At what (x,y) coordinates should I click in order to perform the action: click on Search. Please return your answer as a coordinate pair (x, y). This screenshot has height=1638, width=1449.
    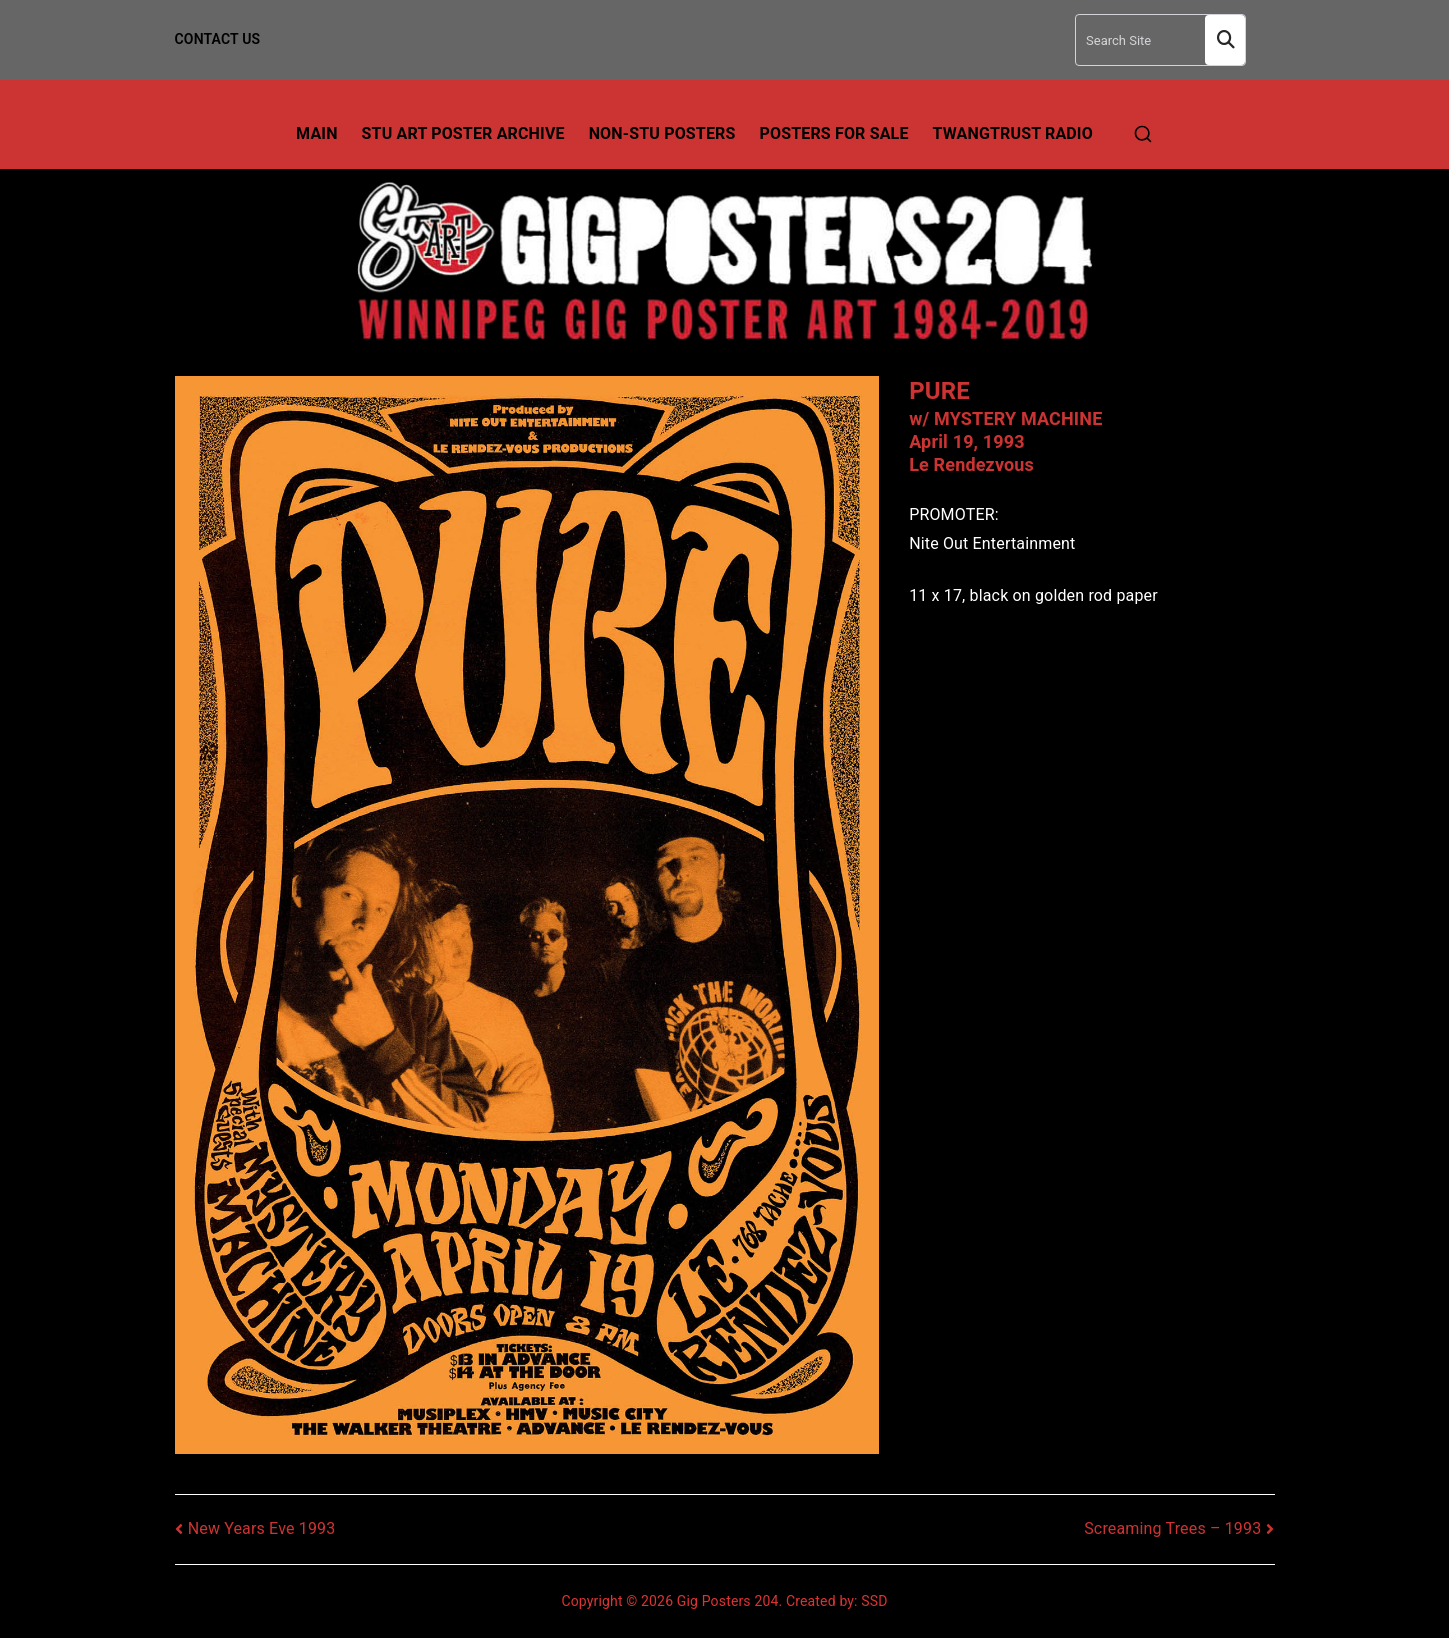
    Looking at the image, I should click on (1225, 40).